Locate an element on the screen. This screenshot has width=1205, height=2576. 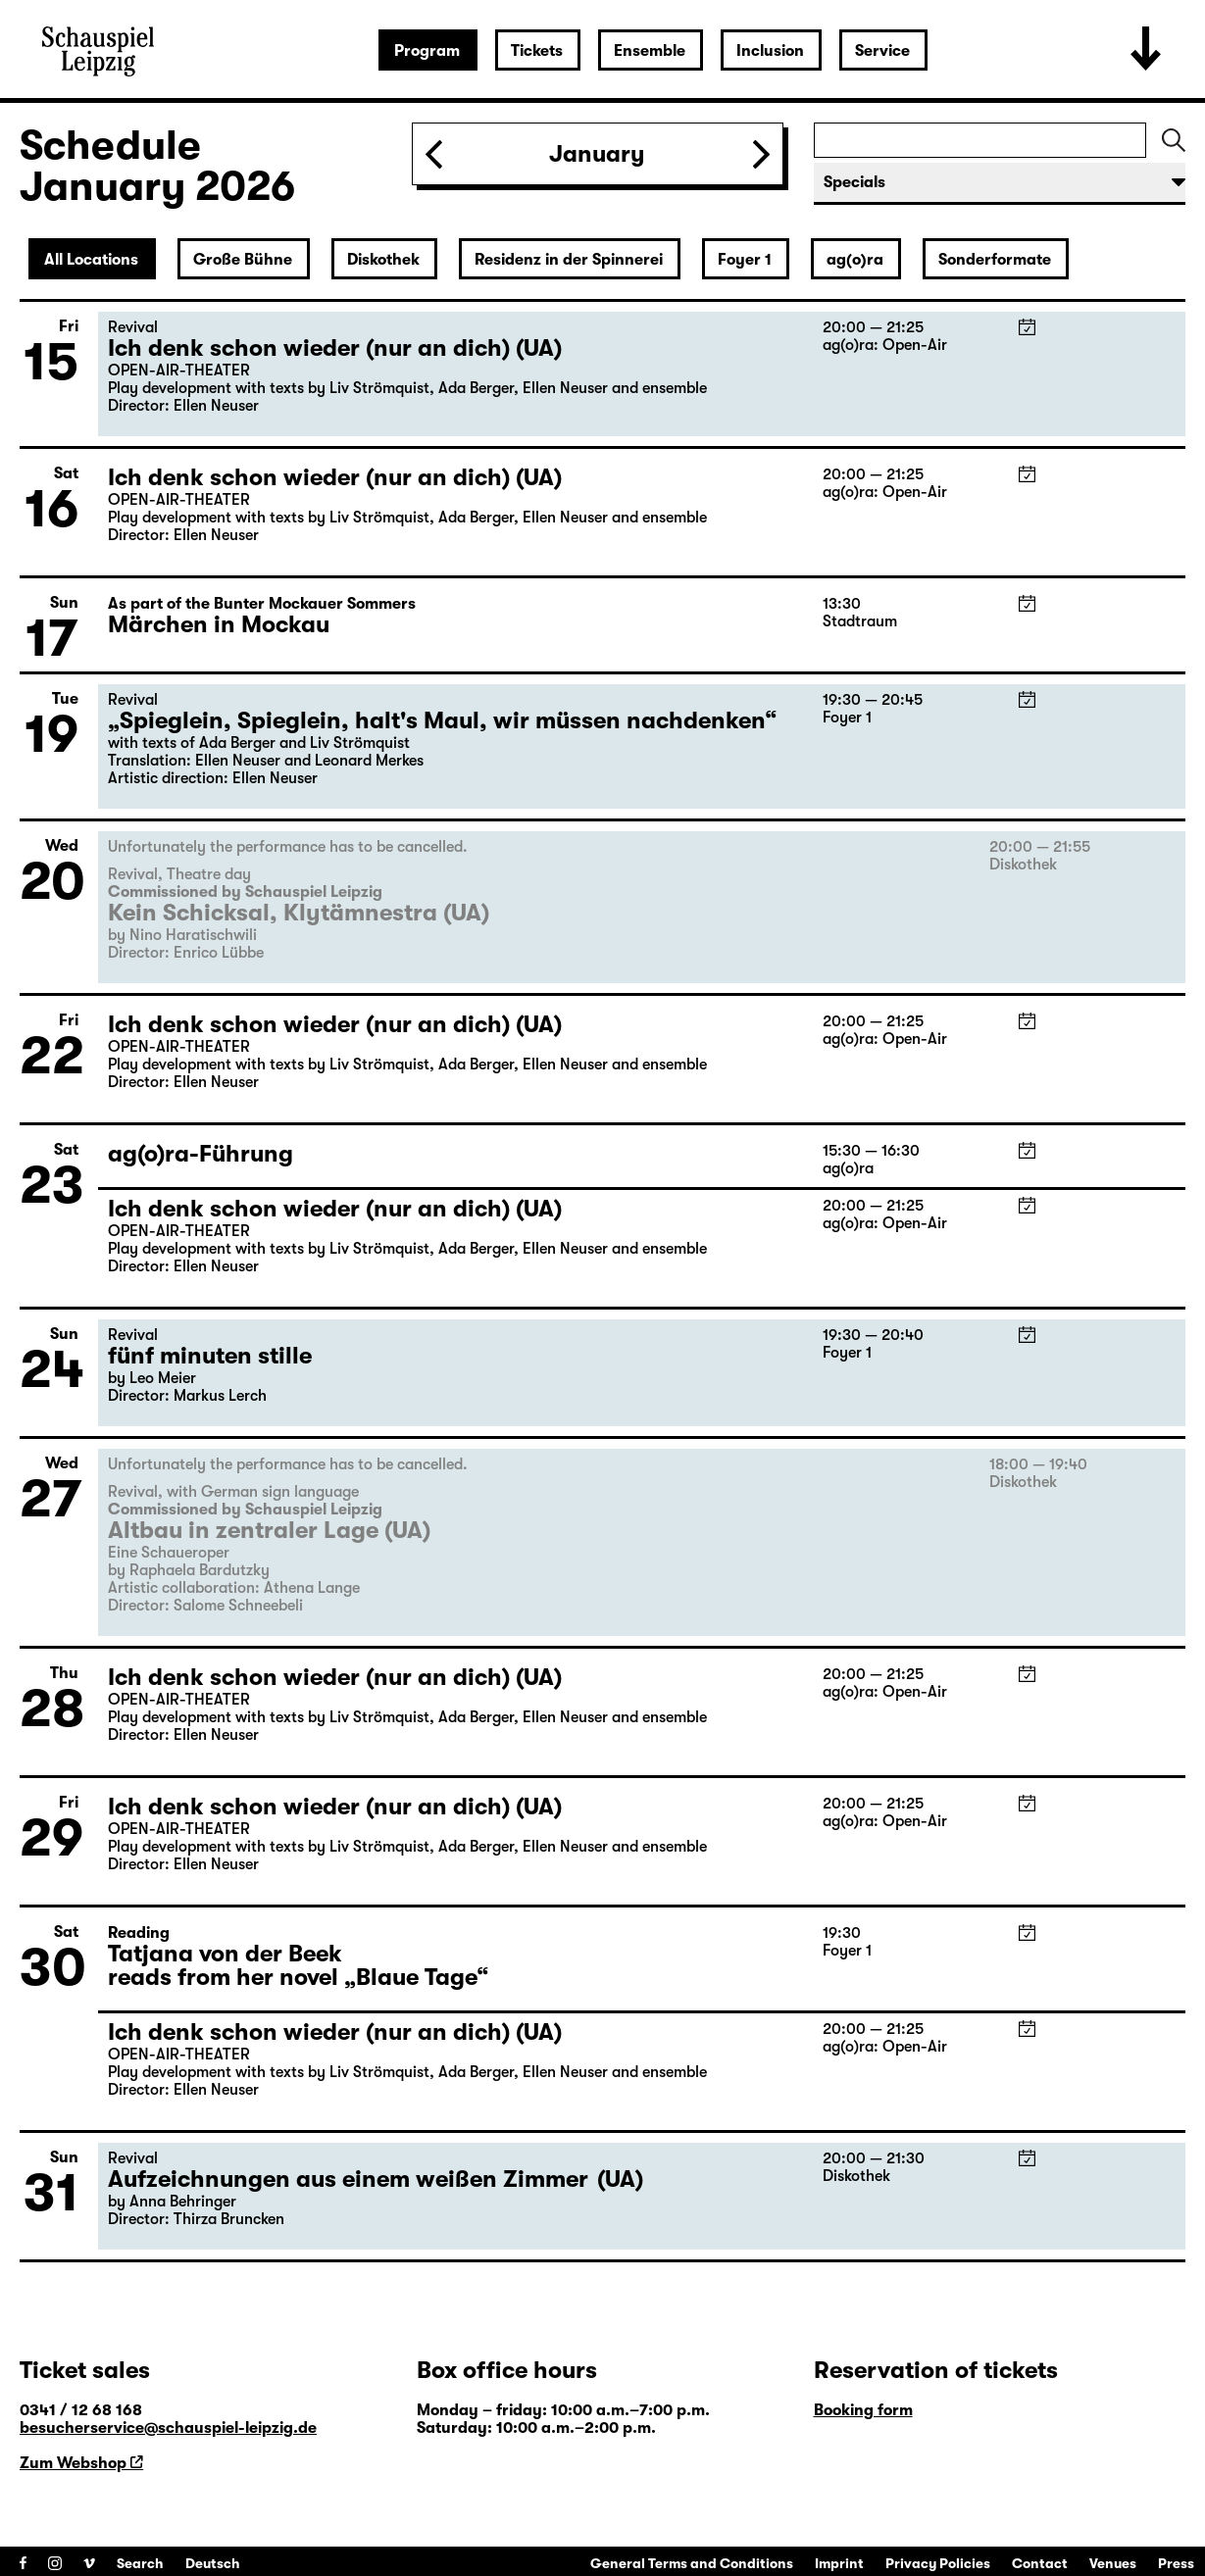
iCal is located at coordinates (1027, 327).